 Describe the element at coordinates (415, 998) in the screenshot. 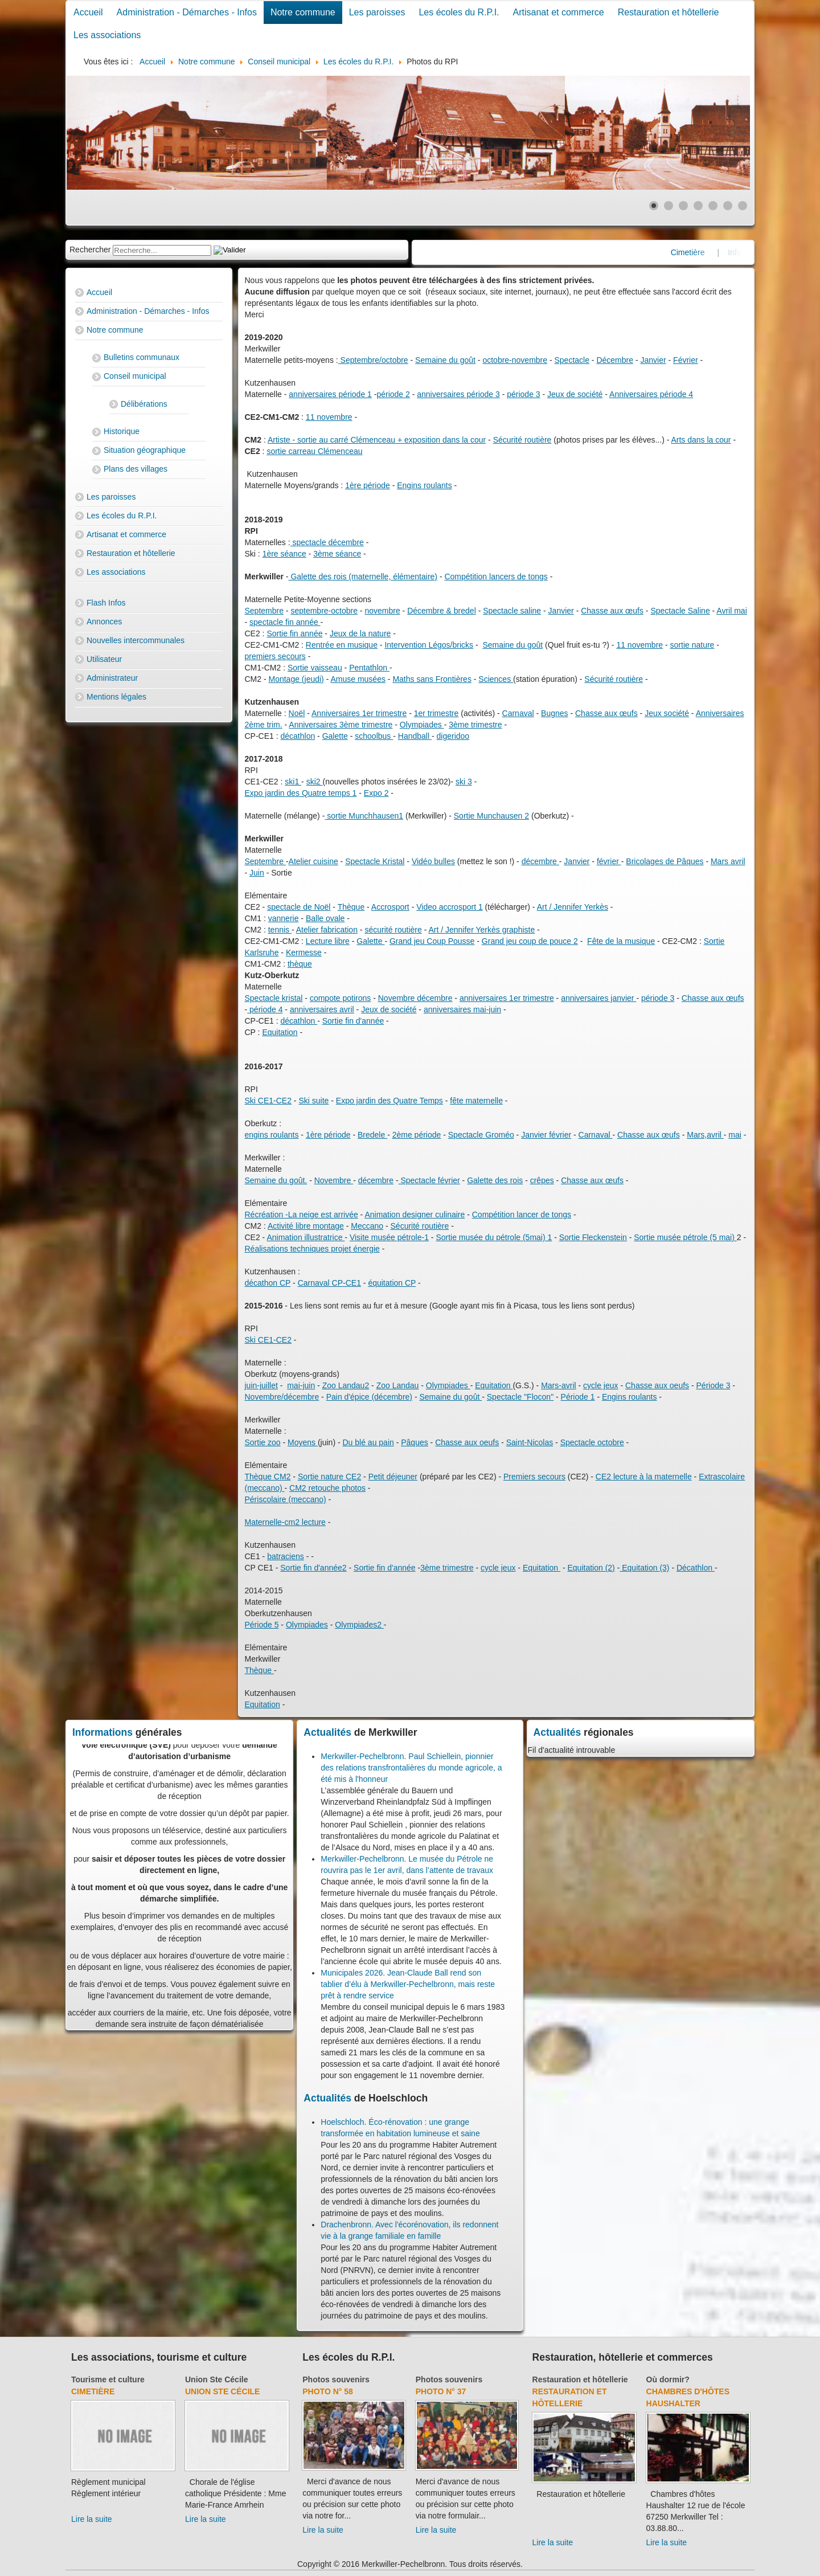

I see `Novembre décembre` at that location.